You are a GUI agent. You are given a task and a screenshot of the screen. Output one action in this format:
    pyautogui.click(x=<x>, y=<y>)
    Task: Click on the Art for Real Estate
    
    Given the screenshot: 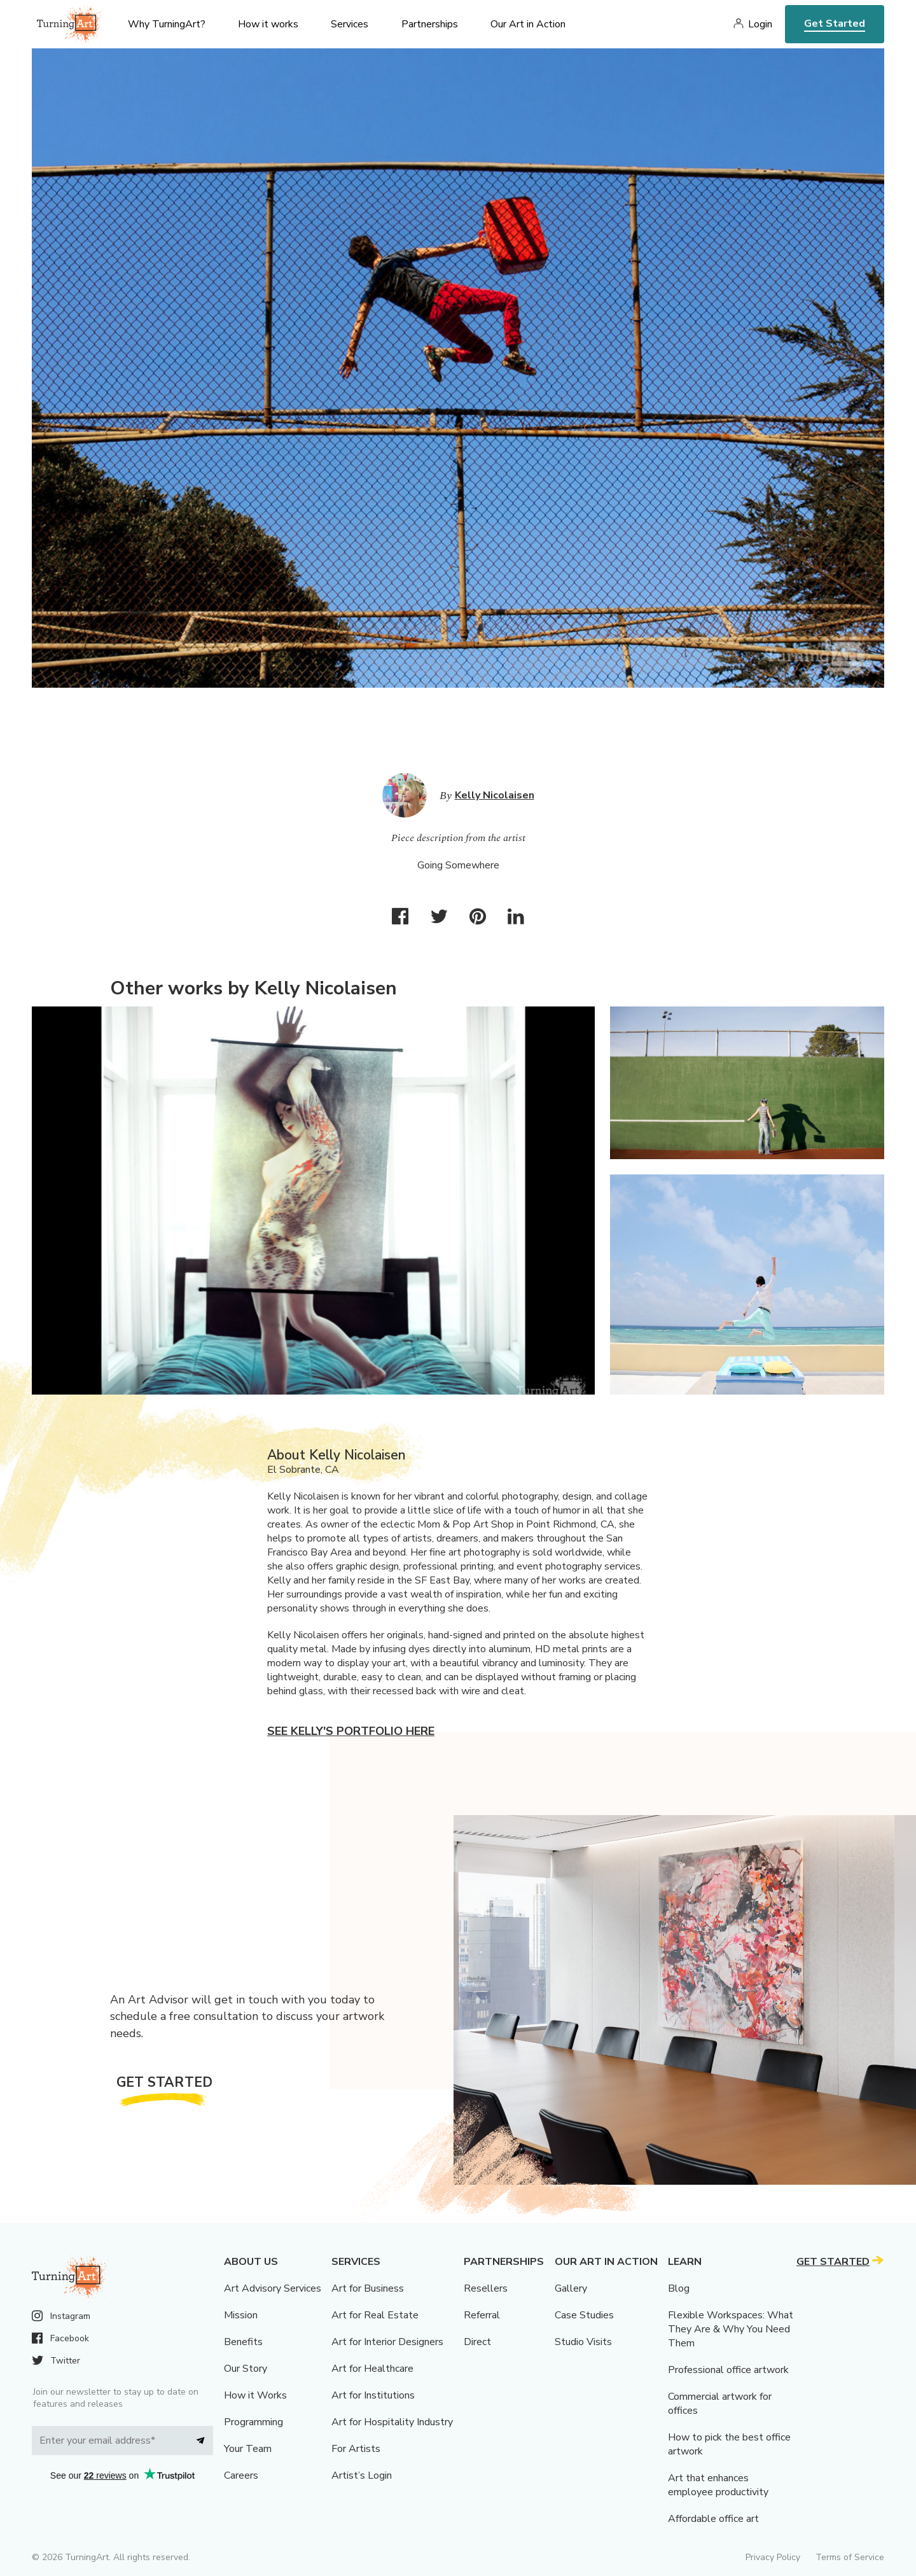 What is the action you would take?
    pyautogui.click(x=375, y=2315)
    